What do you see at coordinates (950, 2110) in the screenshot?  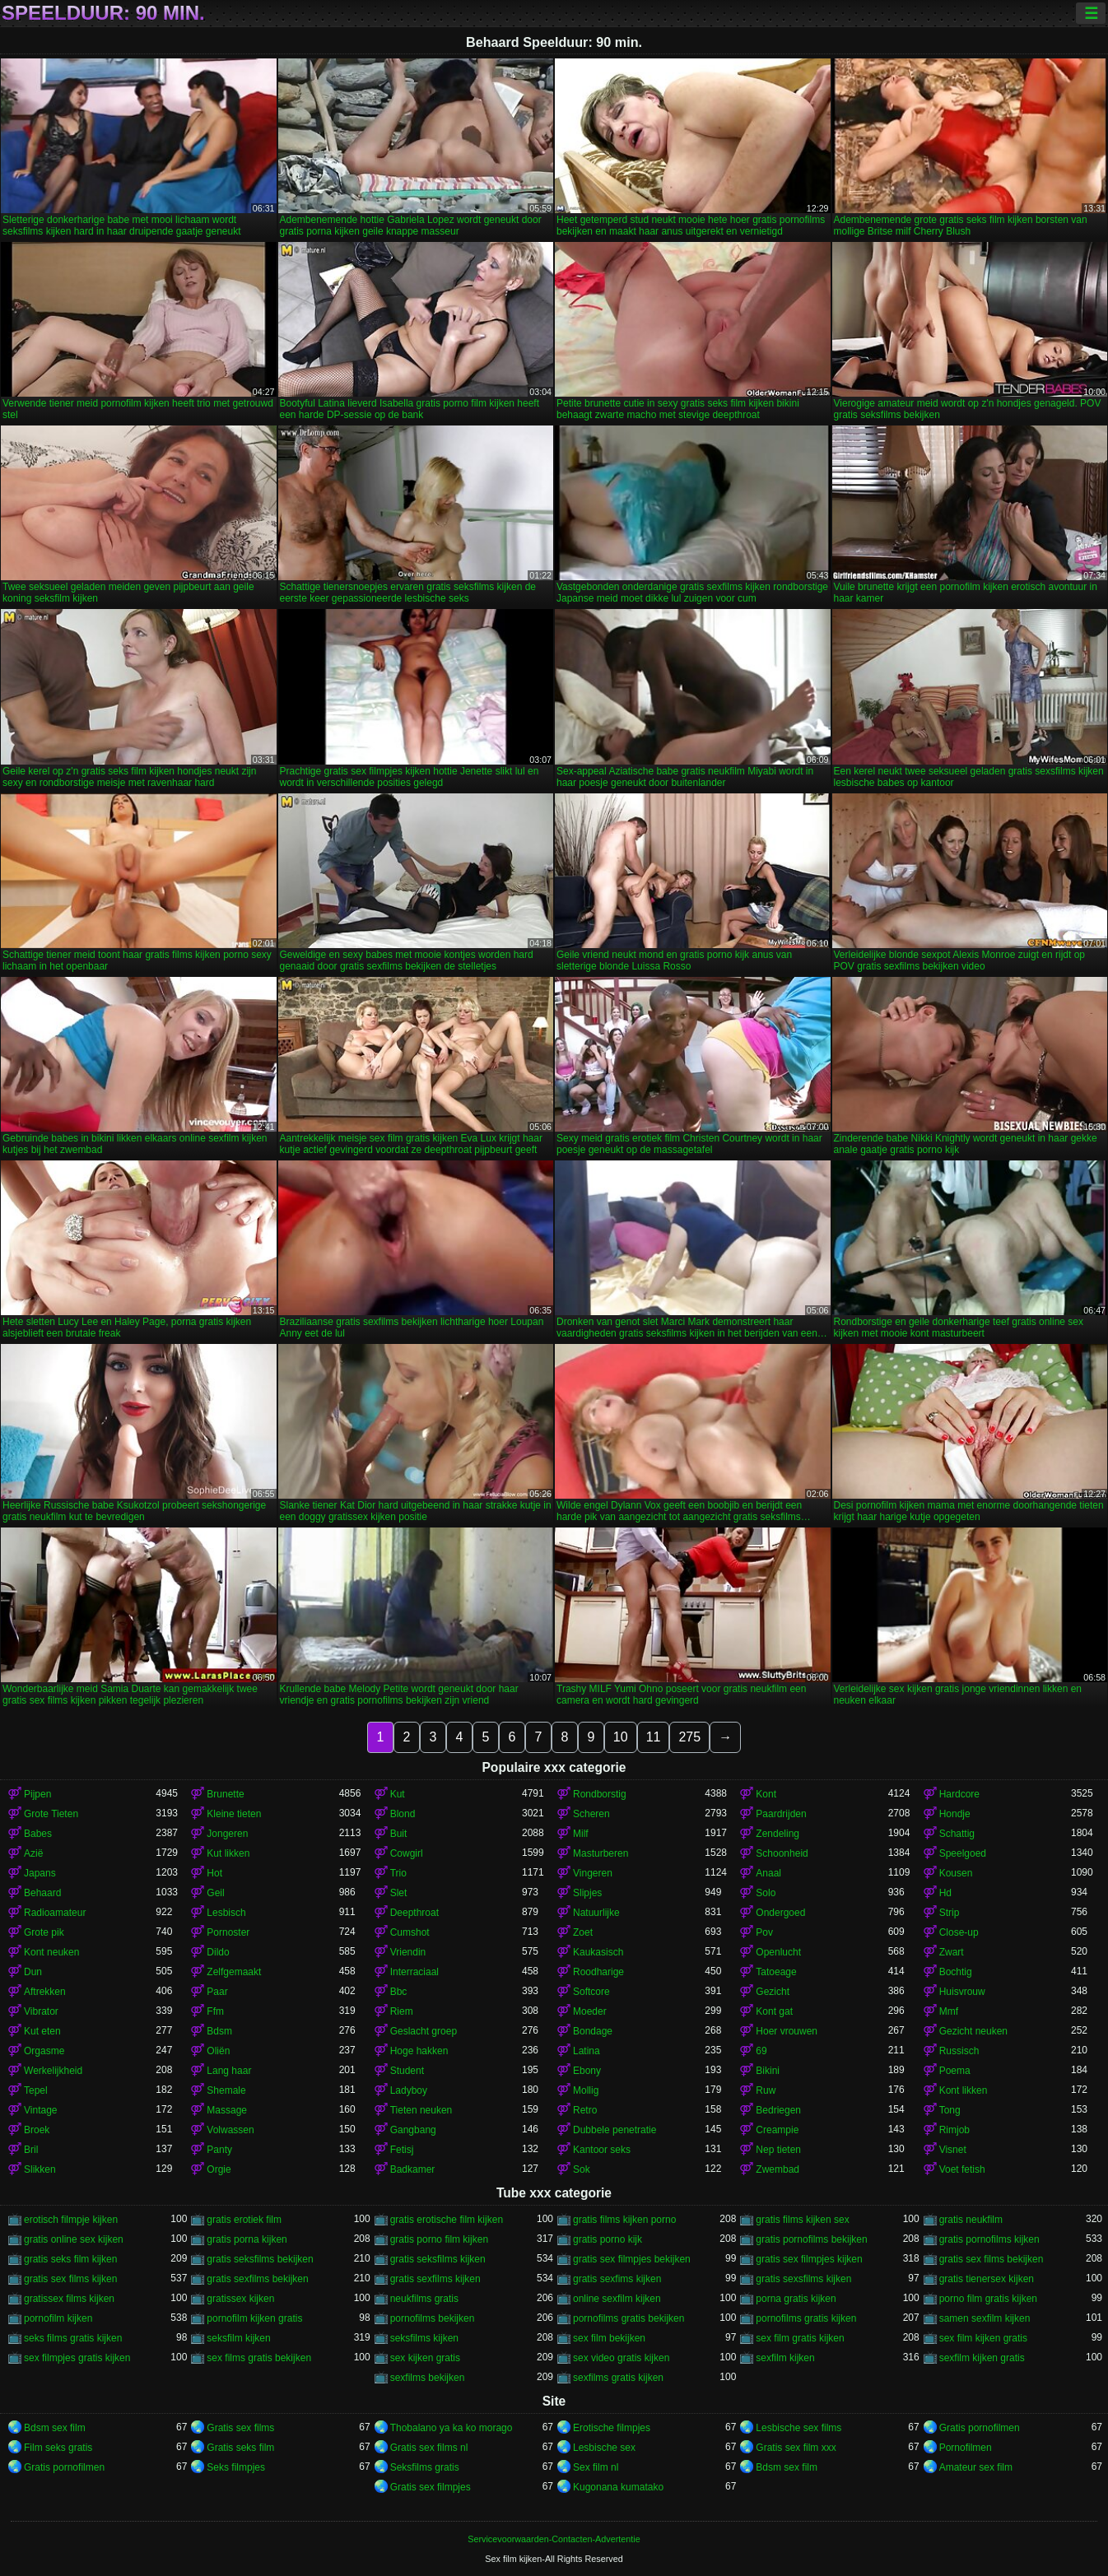 I see `Tong` at bounding box center [950, 2110].